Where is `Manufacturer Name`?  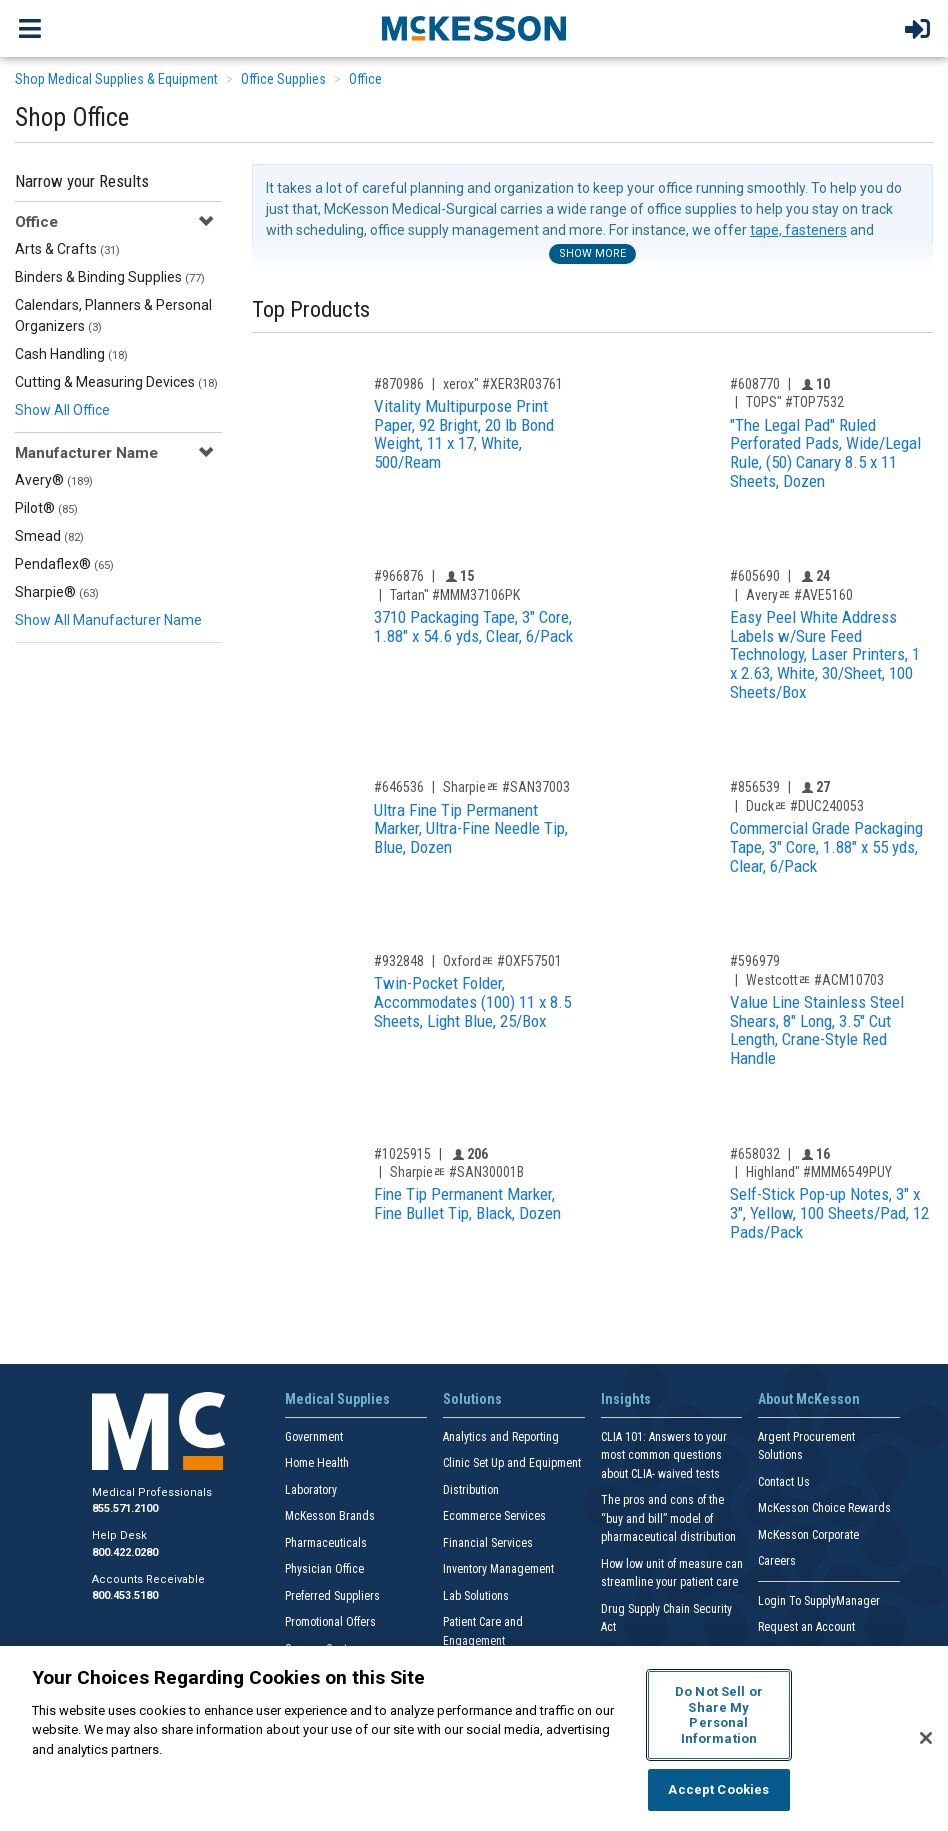 Manufacturer Name is located at coordinates (86, 453).